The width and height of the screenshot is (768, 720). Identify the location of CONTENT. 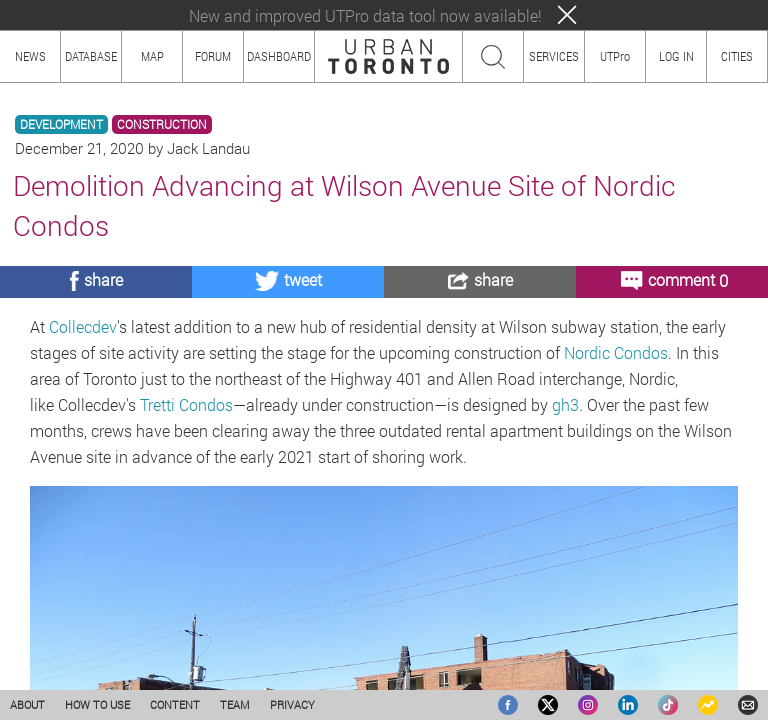
(175, 704).